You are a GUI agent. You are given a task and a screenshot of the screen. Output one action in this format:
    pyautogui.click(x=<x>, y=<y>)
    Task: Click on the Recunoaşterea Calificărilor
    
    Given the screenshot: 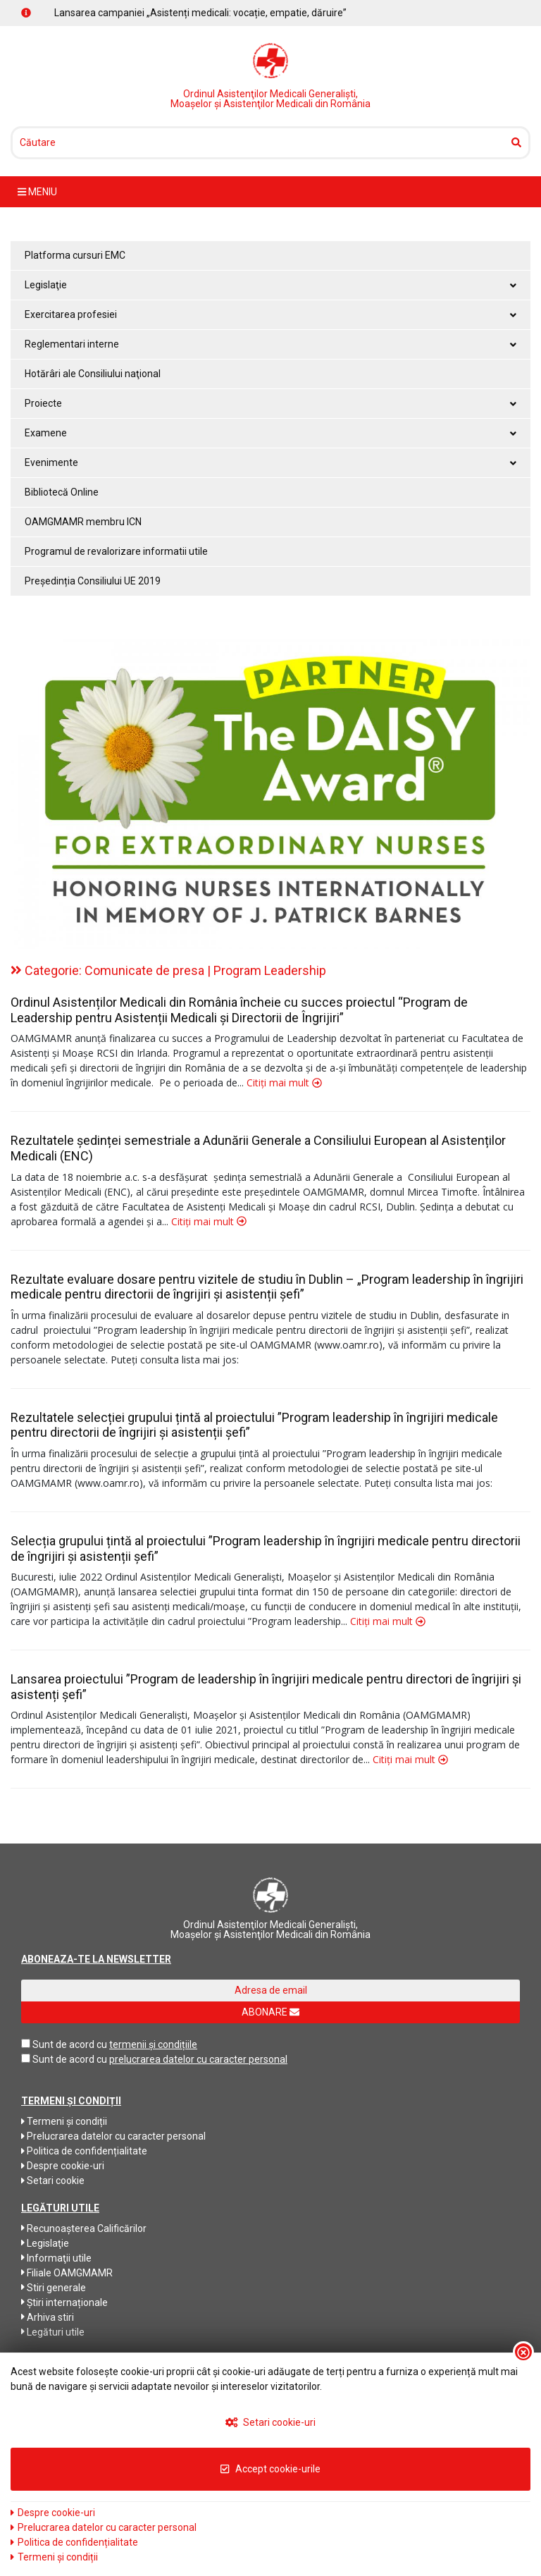 What is the action you would take?
    pyautogui.click(x=84, y=2228)
    